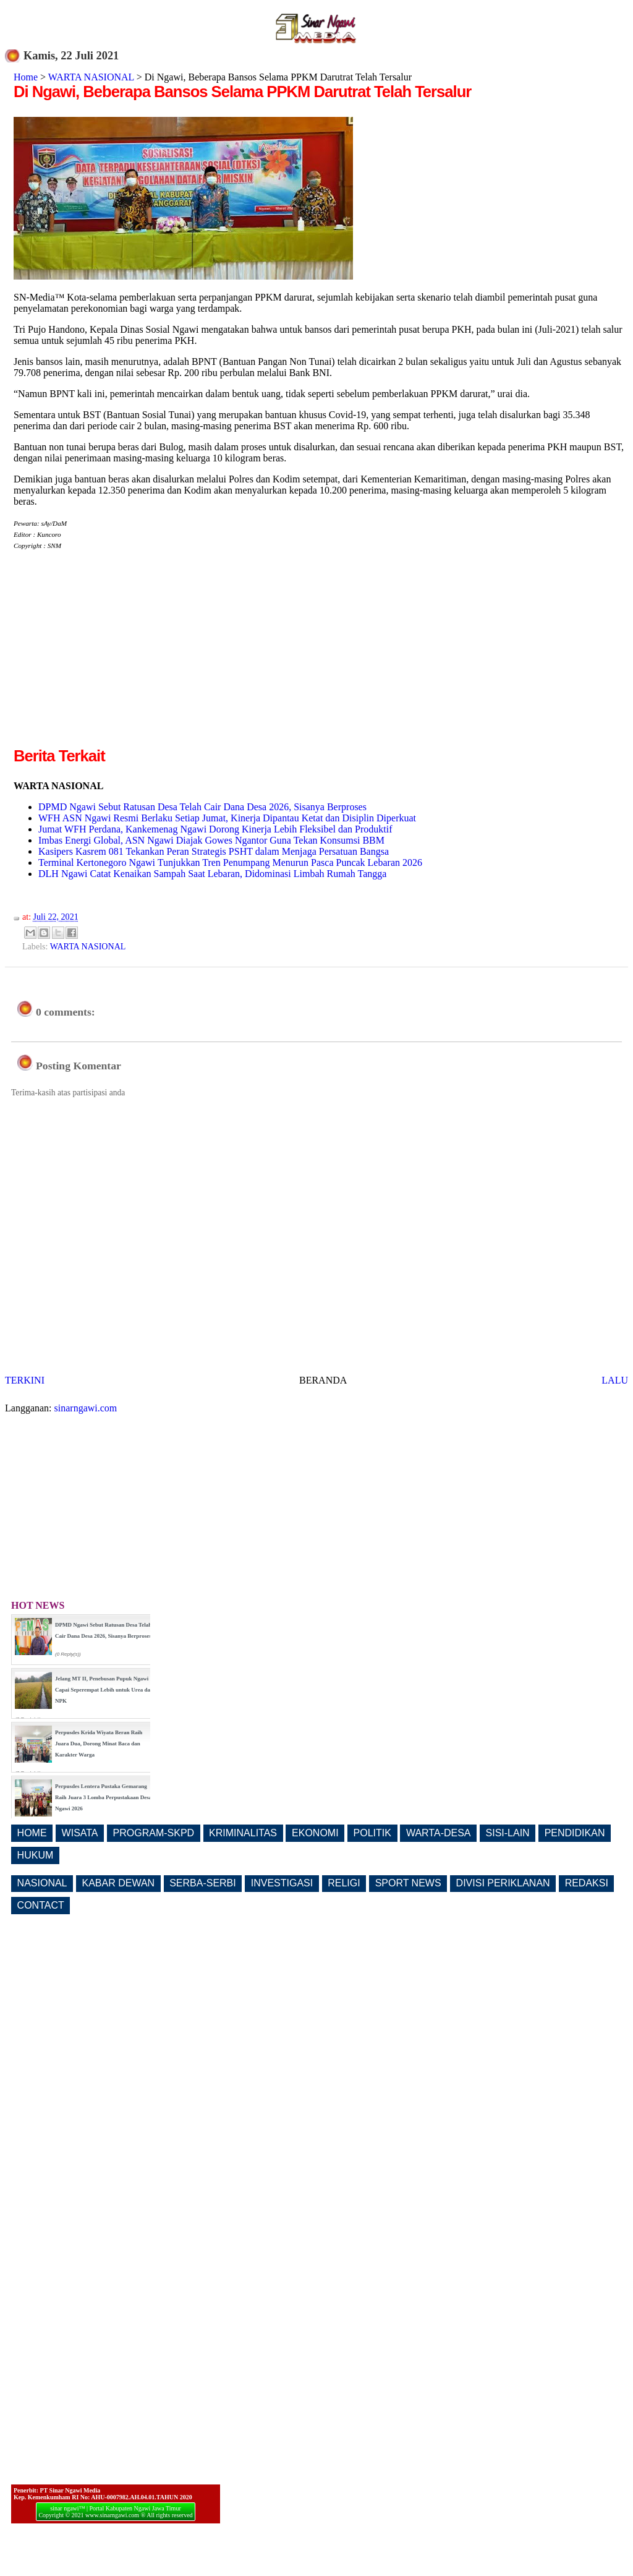 Image resolution: width=633 pixels, height=2576 pixels. Describe the element at coordinates (282, 1883) in the screenshot. I see `INVESTIGASI` at that location.